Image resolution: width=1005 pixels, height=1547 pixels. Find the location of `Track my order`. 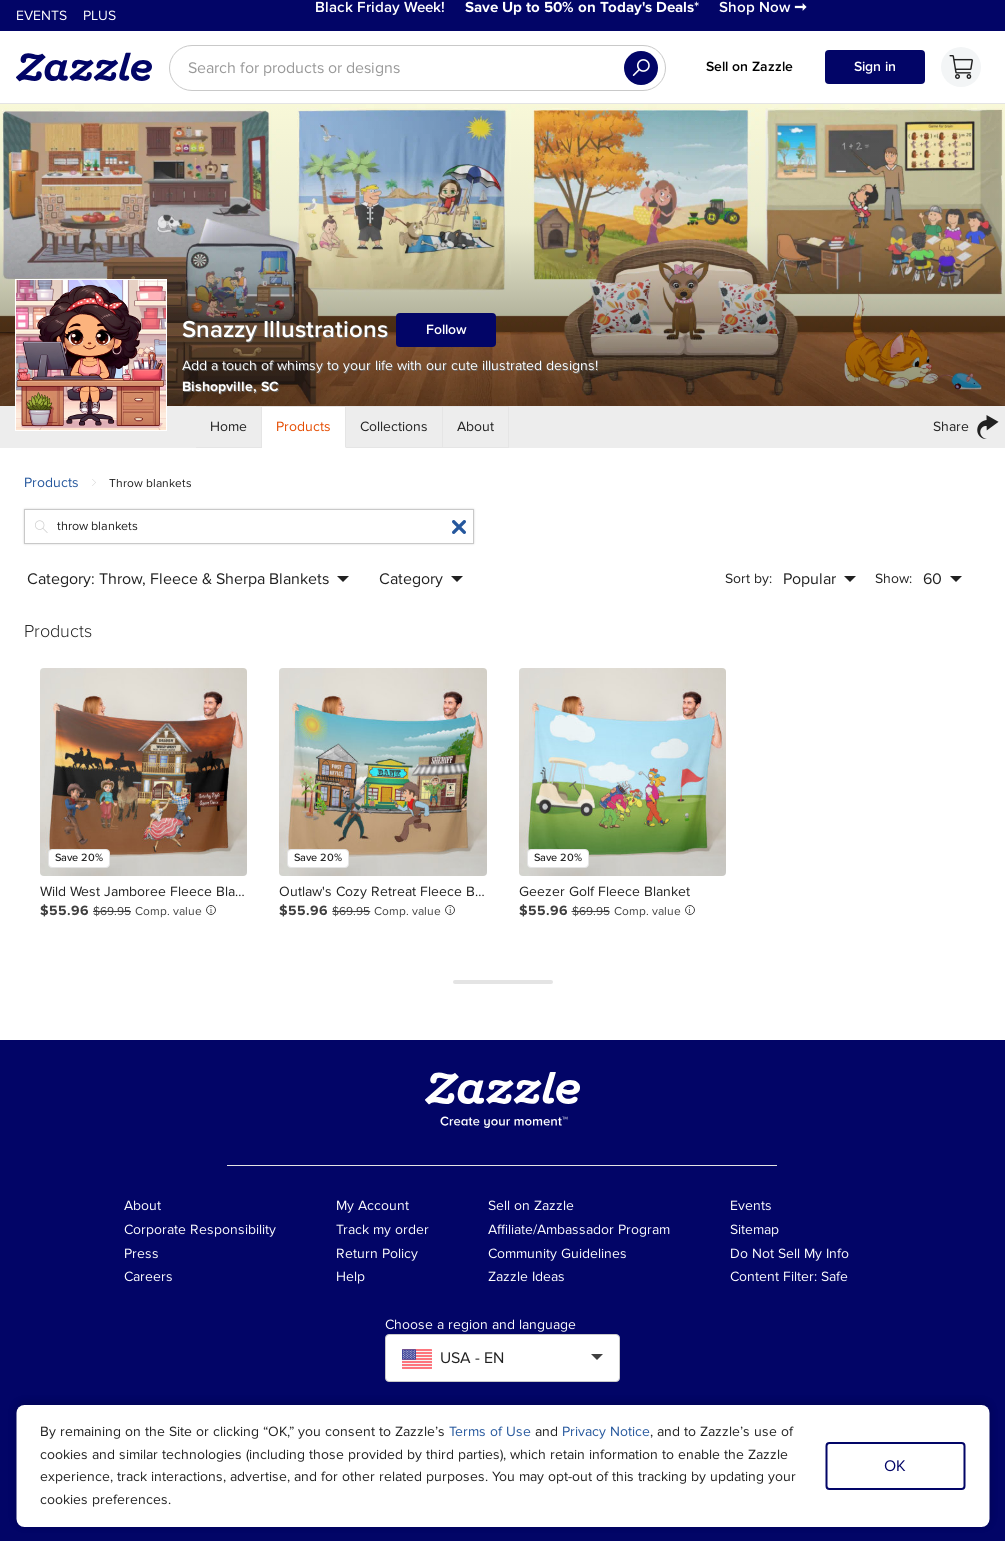

Track my order is located at coordinates (382, 1234).